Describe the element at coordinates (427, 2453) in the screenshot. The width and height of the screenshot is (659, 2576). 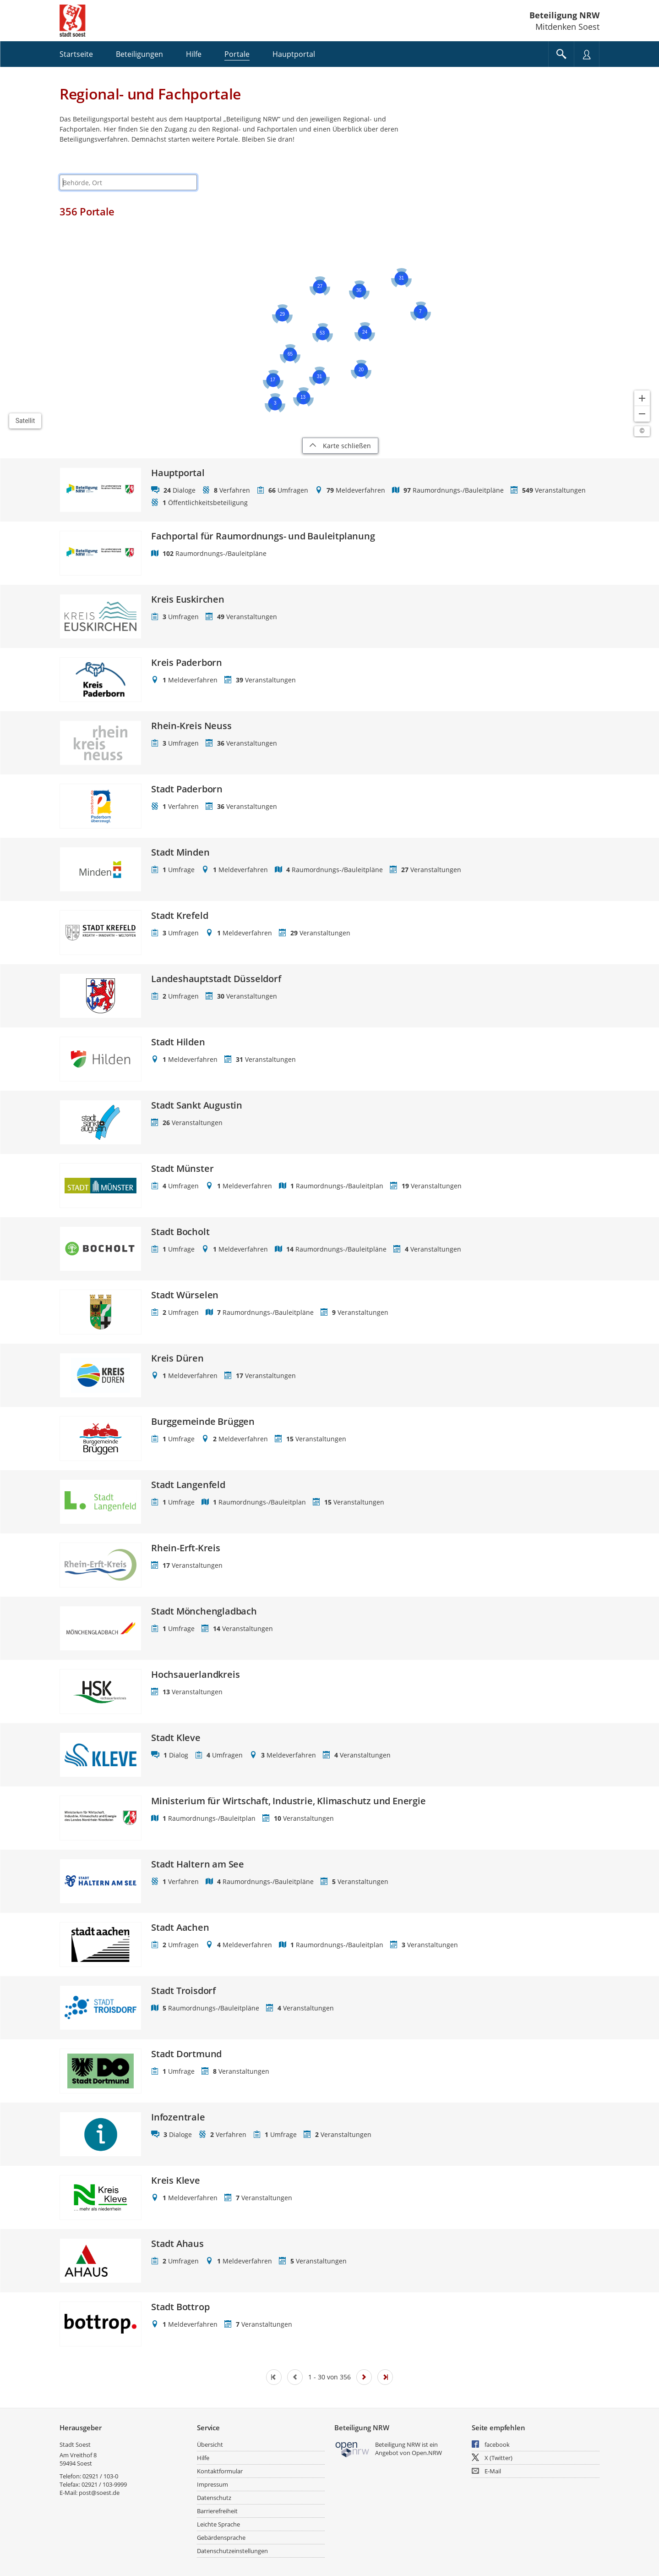
I see `Open.NRW` at that location.